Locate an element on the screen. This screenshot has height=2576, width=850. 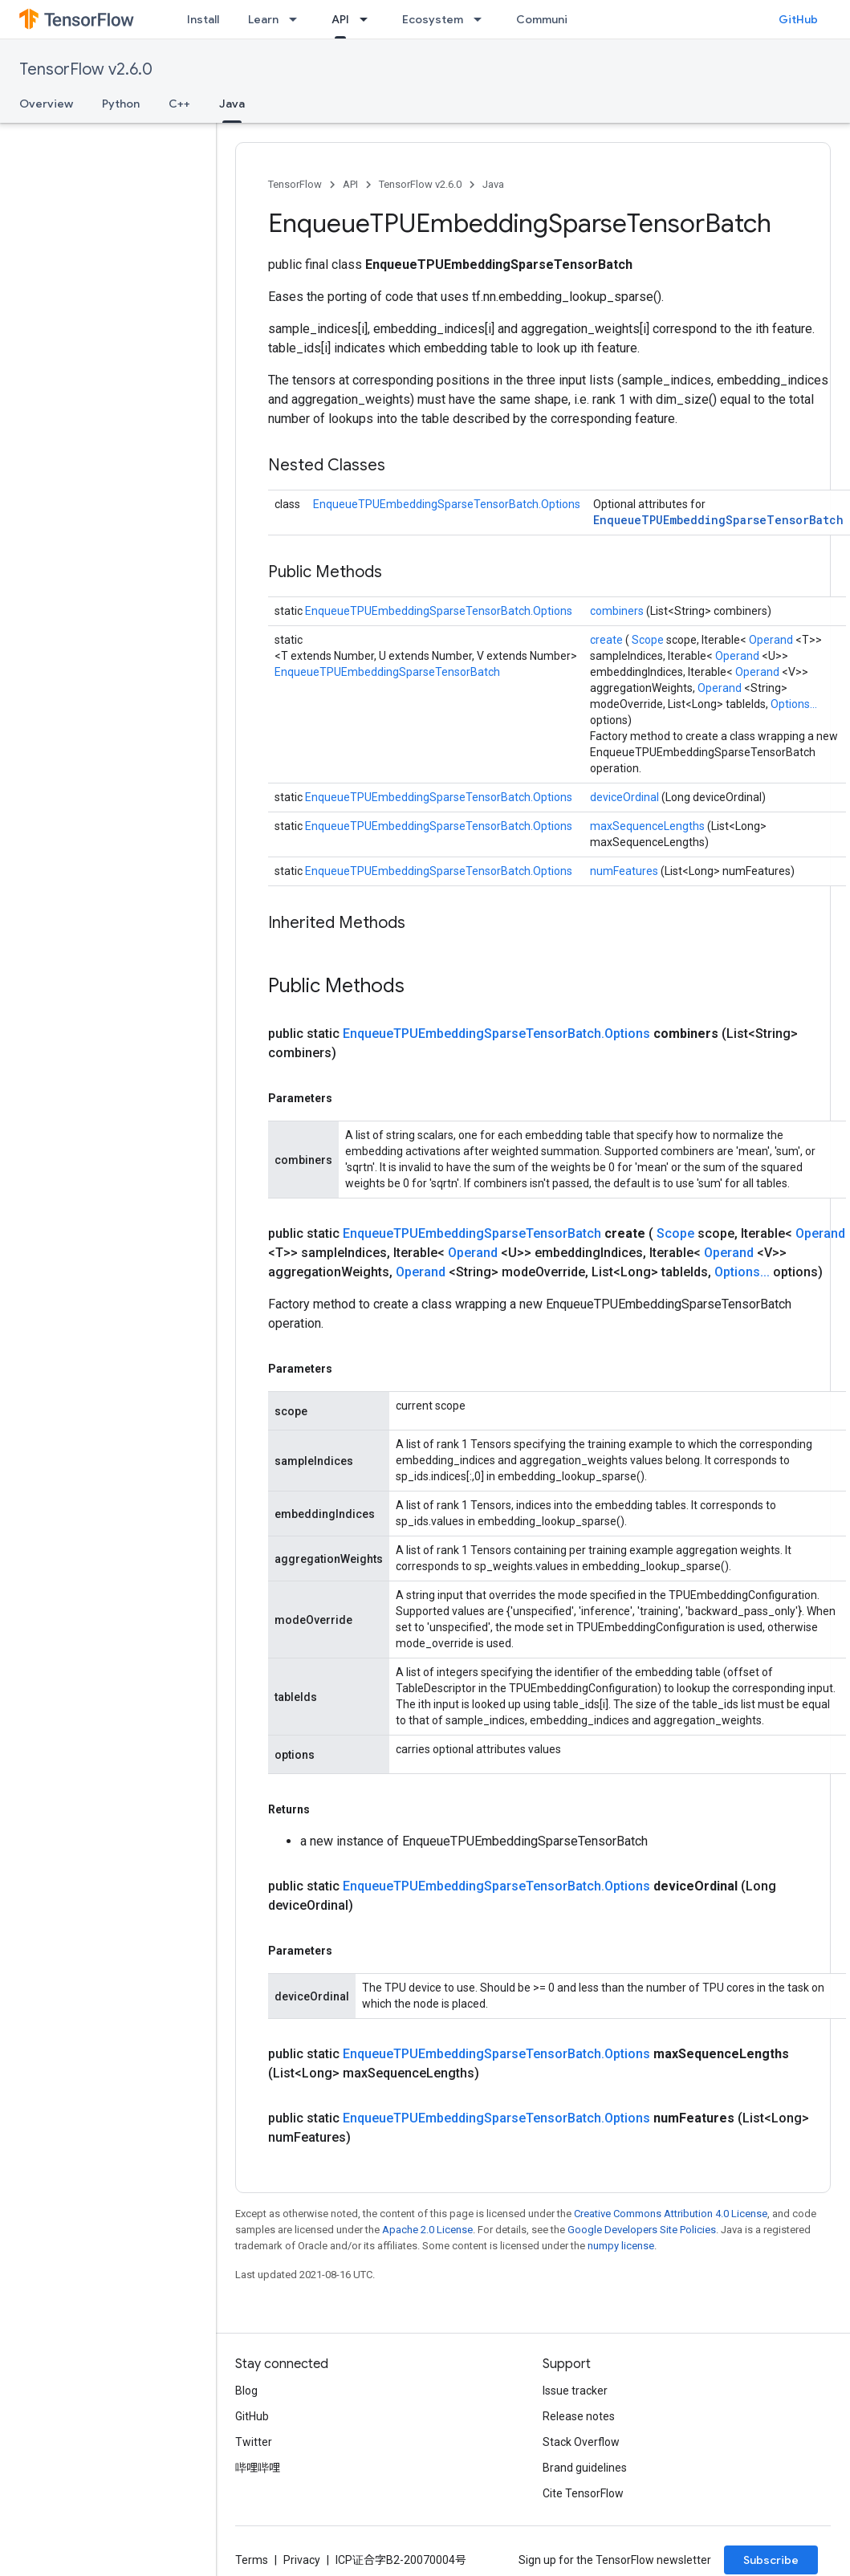
Options... is located at coordinates (794, 704).